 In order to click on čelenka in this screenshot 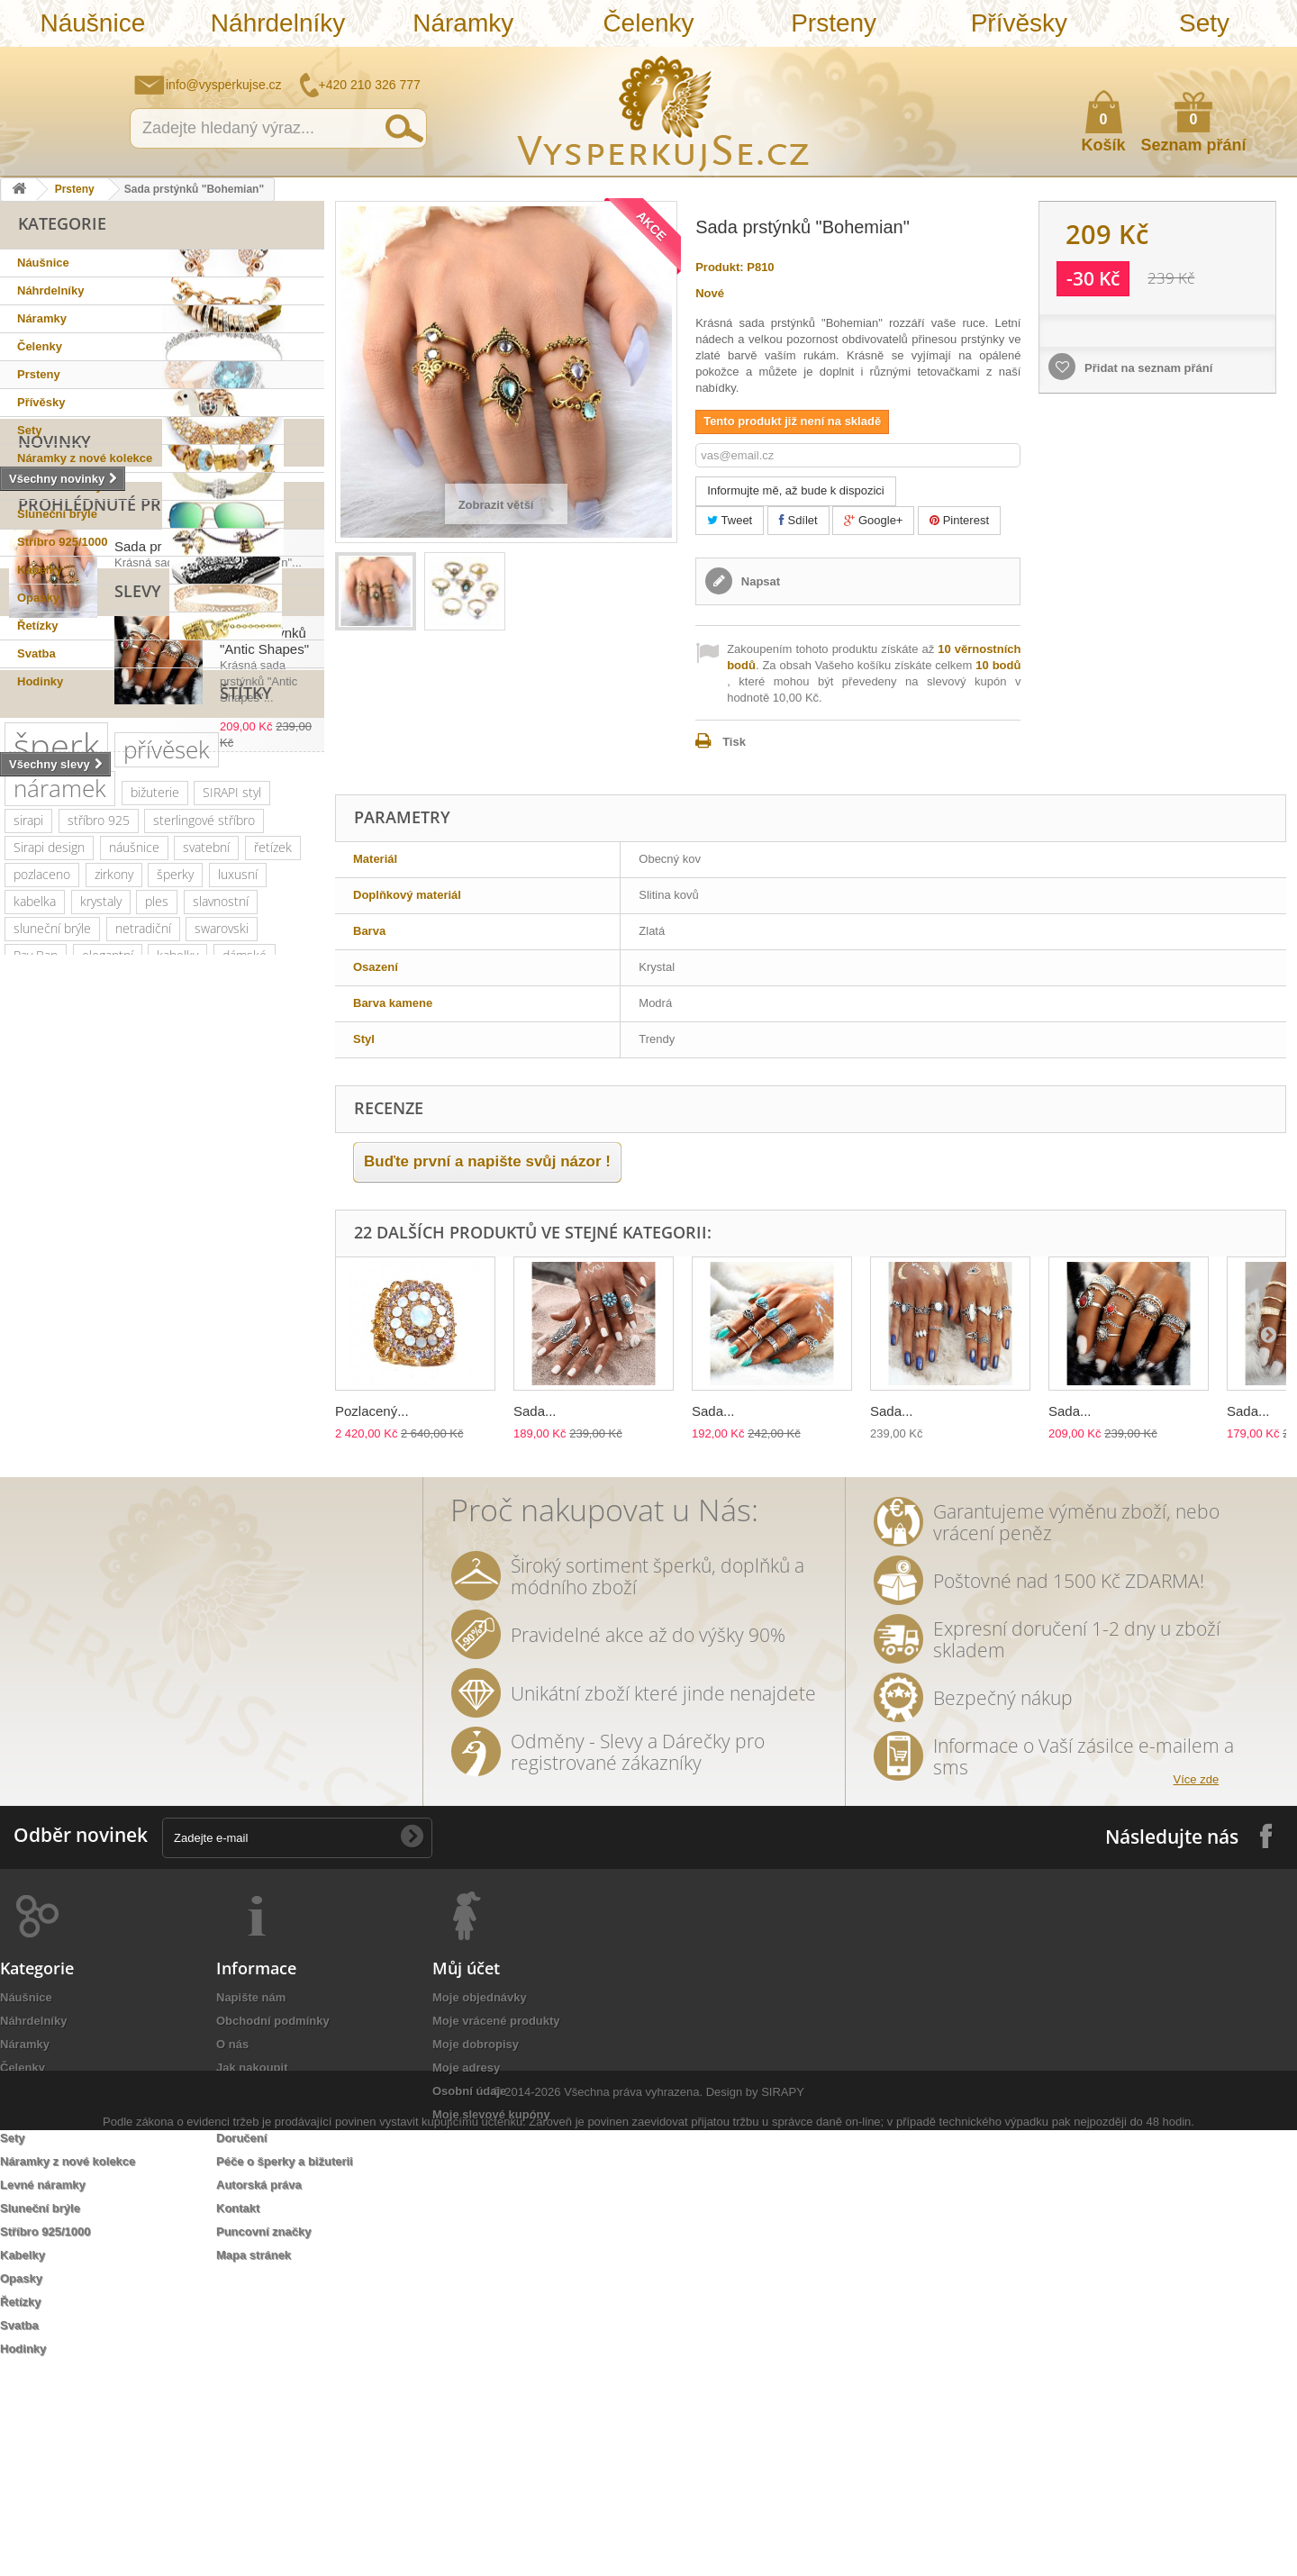, I will do `click(112, 1520)`.